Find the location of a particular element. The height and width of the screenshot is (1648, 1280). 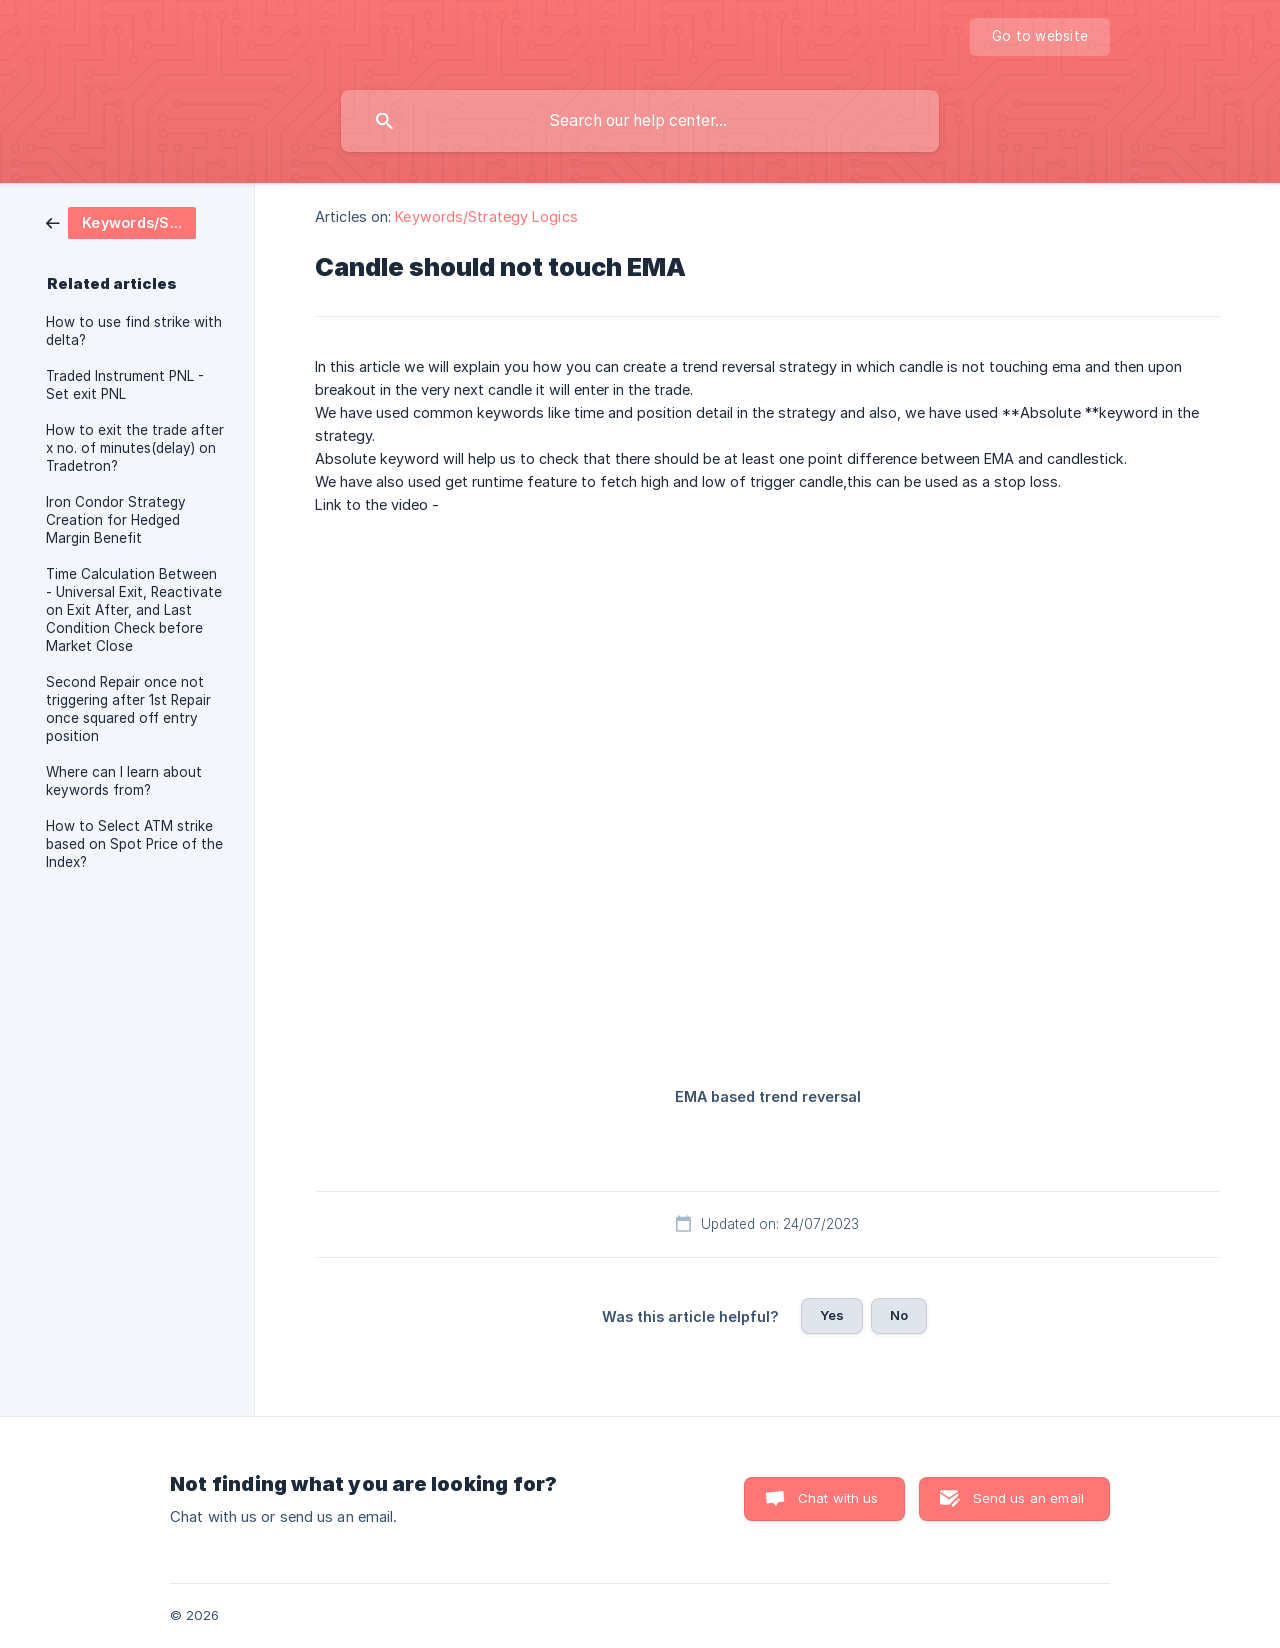

Chat with us [button] is located at coordinates (838, 1498).